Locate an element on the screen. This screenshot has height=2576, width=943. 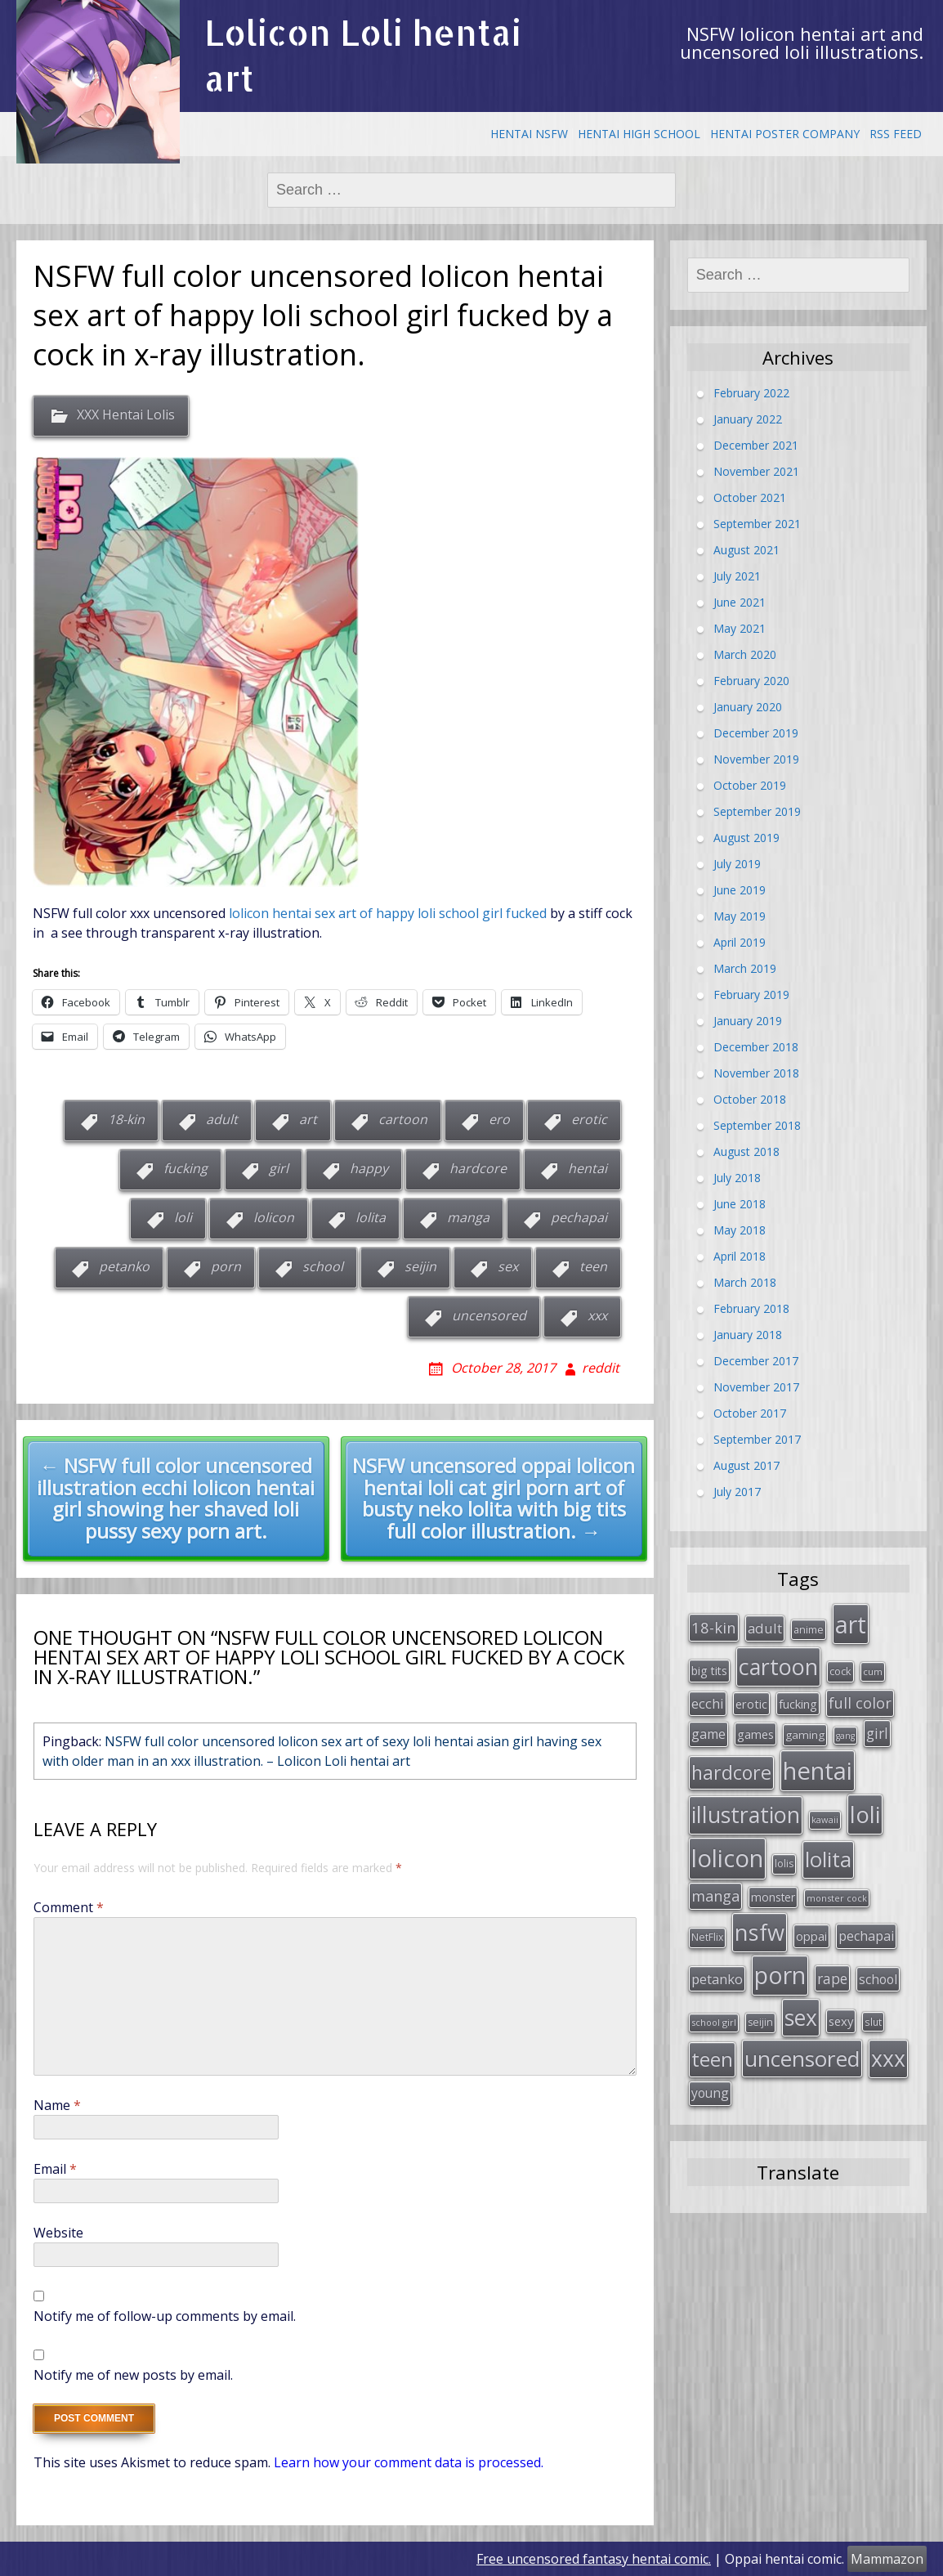
April 2018 is located at coordinates (739, 1255).